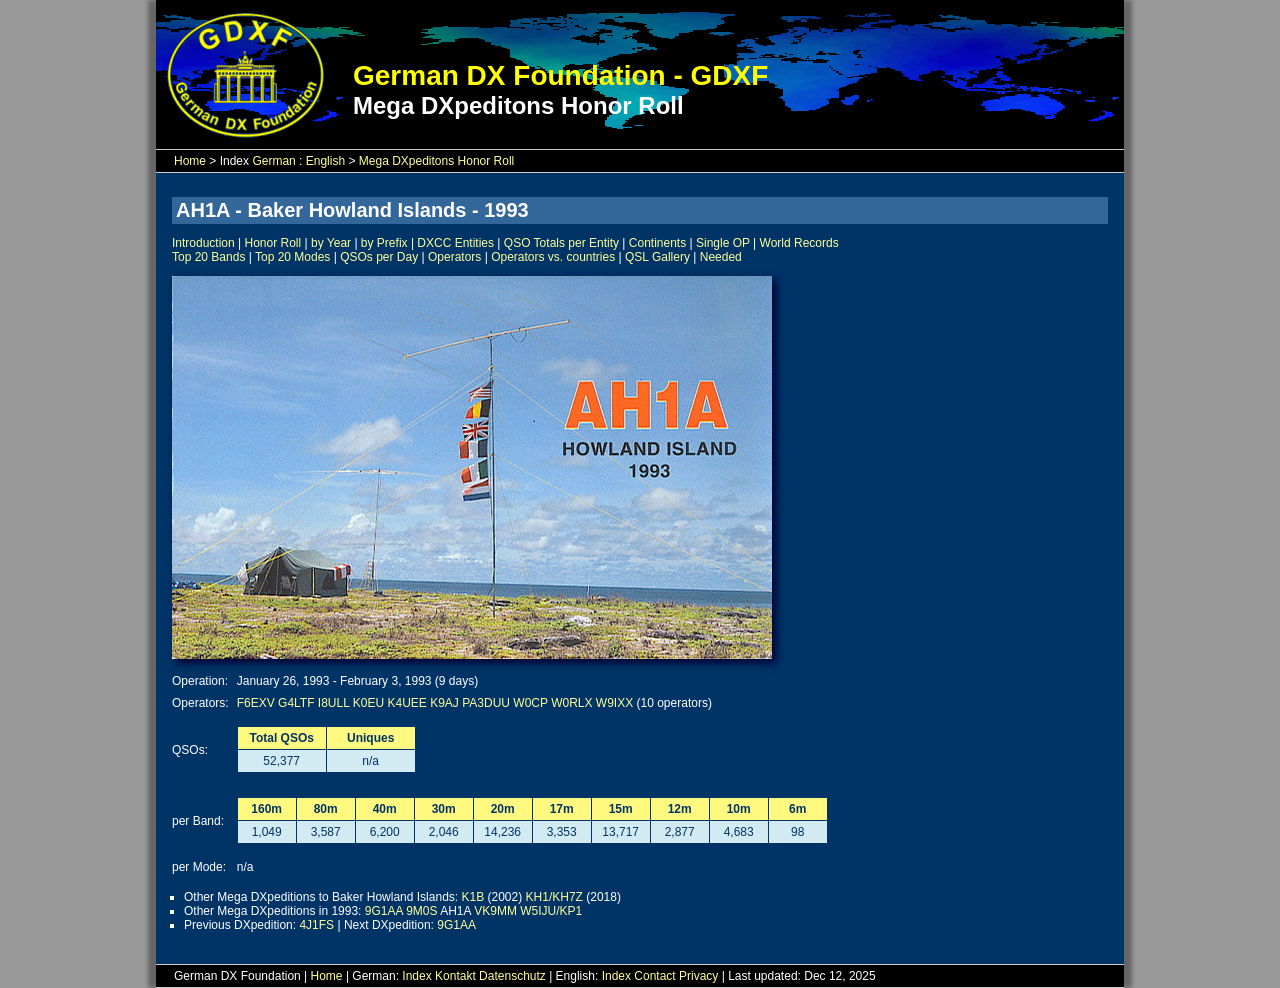  What do you see at coordinates (495, 911) in the screenshot?
I see `VK9MM` at bounding box center [495, 911].